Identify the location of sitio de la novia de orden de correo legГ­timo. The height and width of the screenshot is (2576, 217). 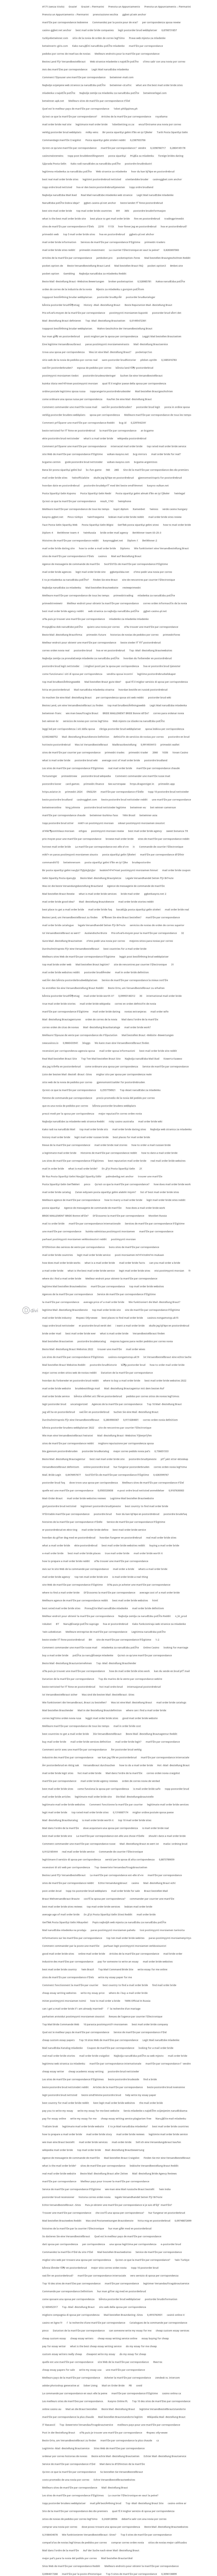
(98, 38).